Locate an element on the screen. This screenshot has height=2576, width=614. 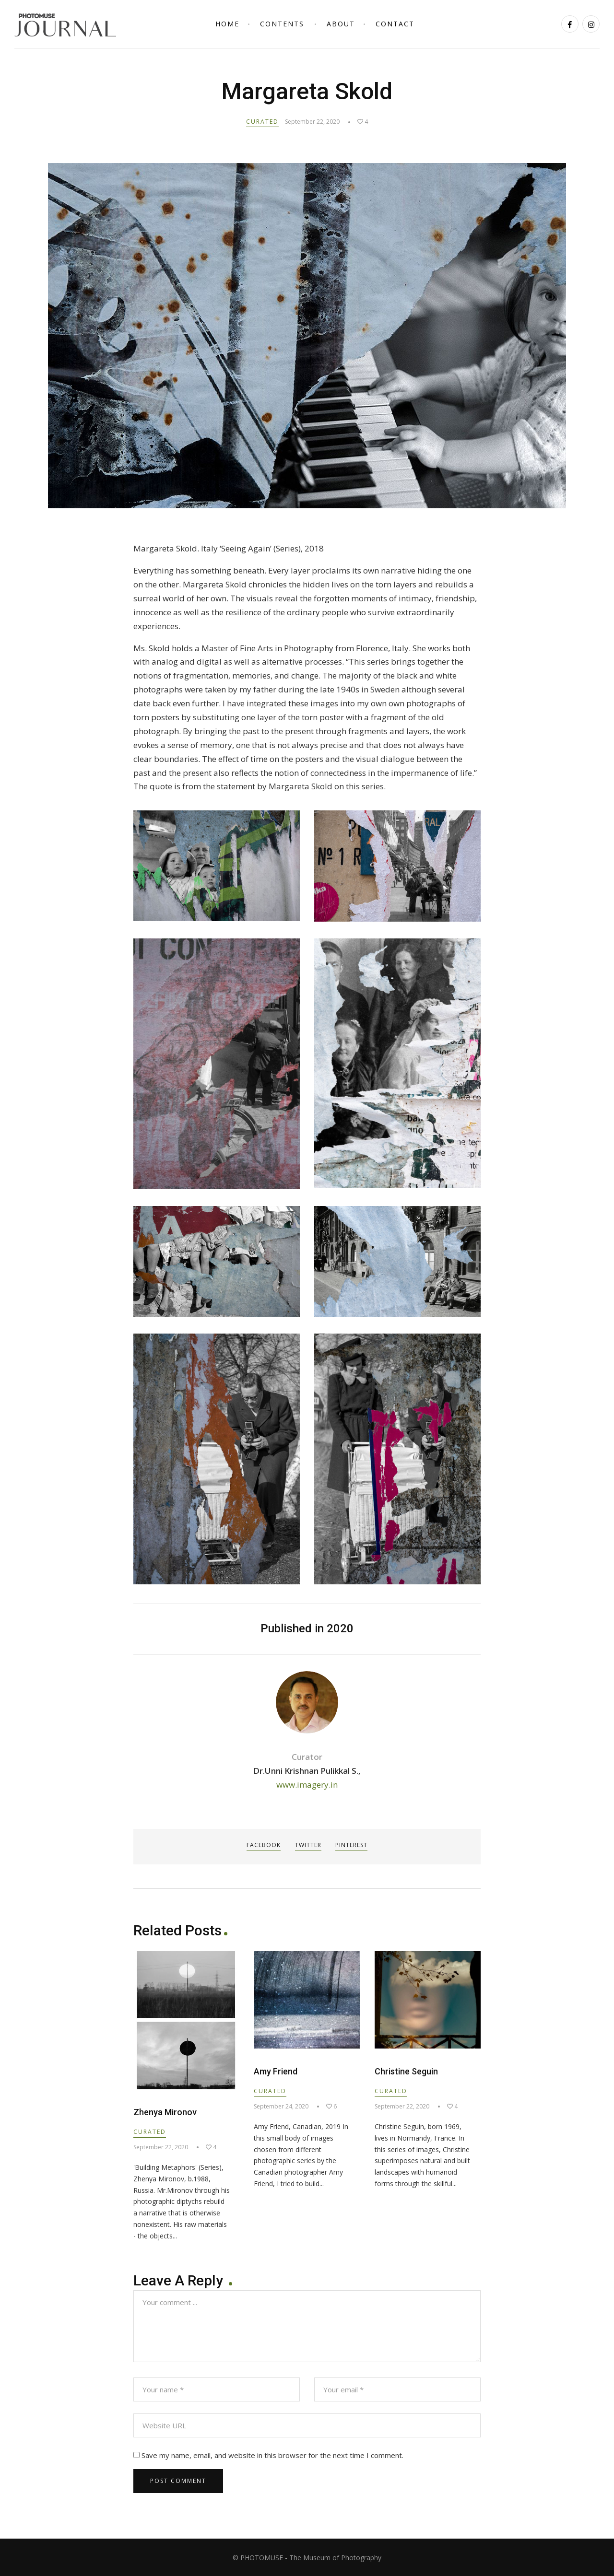
Contents is located at coordinates (282, 23).